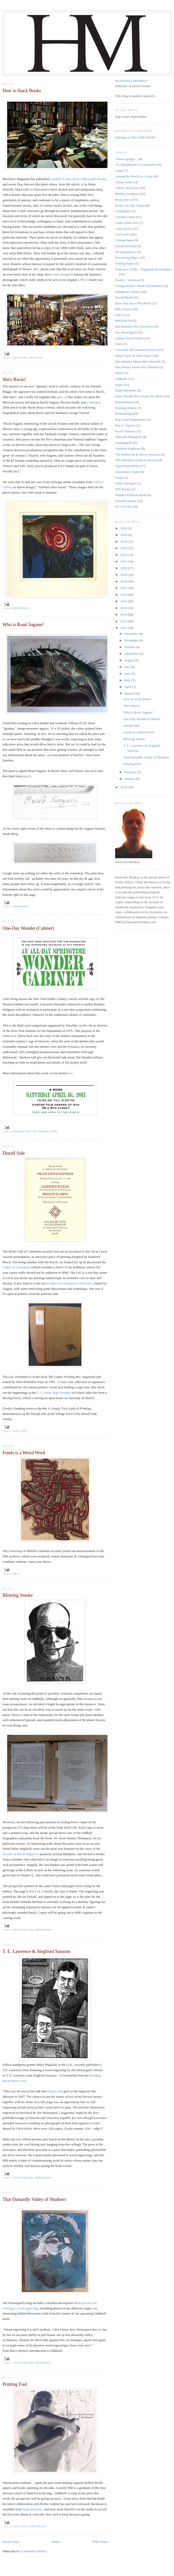 The image size is (174, 2576). Describe the element at coordinates (123, 211) in the screenshot. I see `Calligraphy` at that location.